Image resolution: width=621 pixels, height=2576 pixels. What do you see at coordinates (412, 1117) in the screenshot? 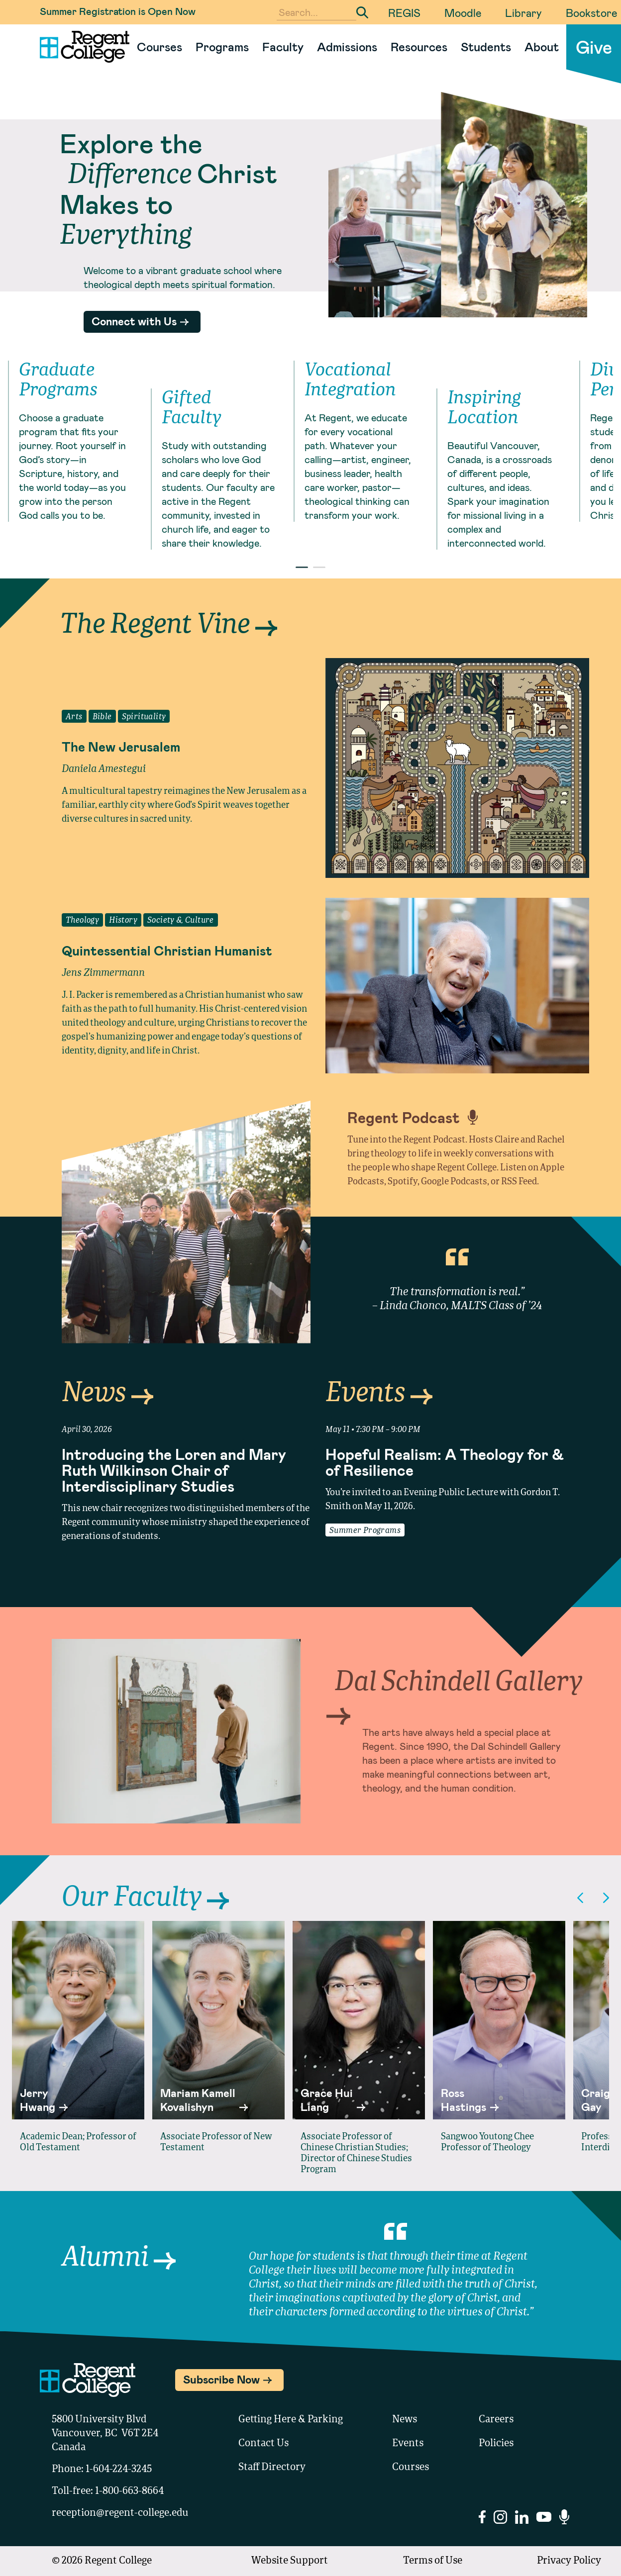
I see `Regent Podcast` at bounding box center [412, 1117].